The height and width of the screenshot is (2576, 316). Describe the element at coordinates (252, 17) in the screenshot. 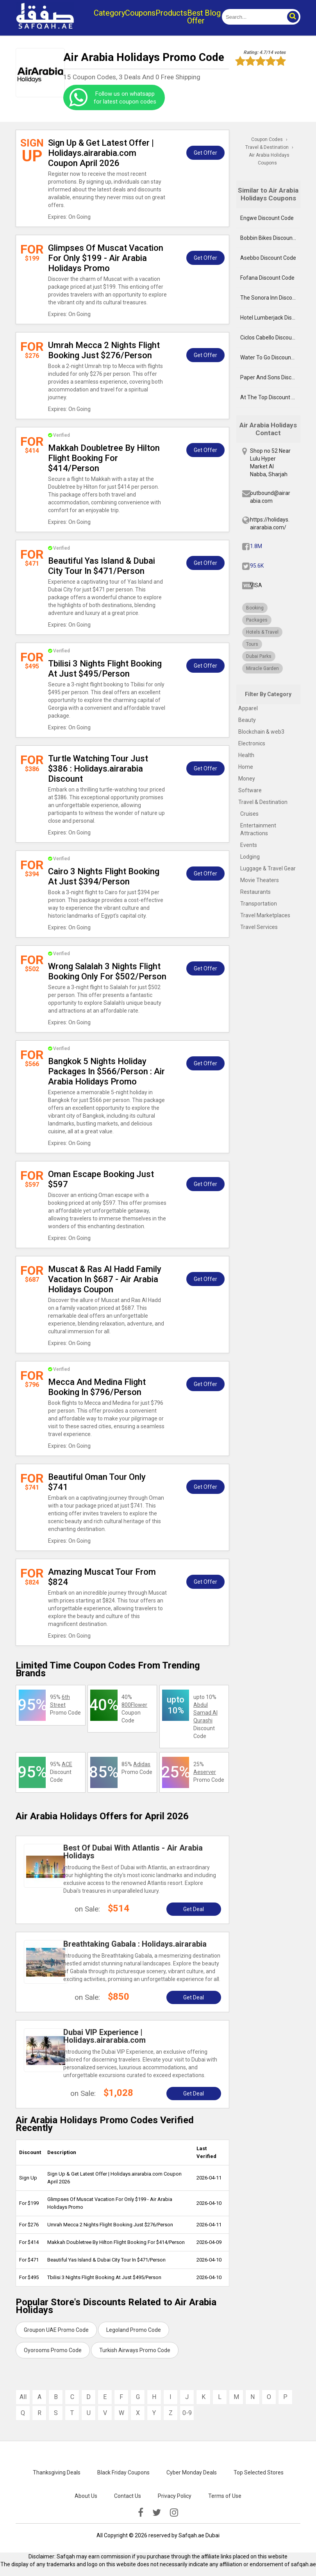

I see `[search]` at that location.